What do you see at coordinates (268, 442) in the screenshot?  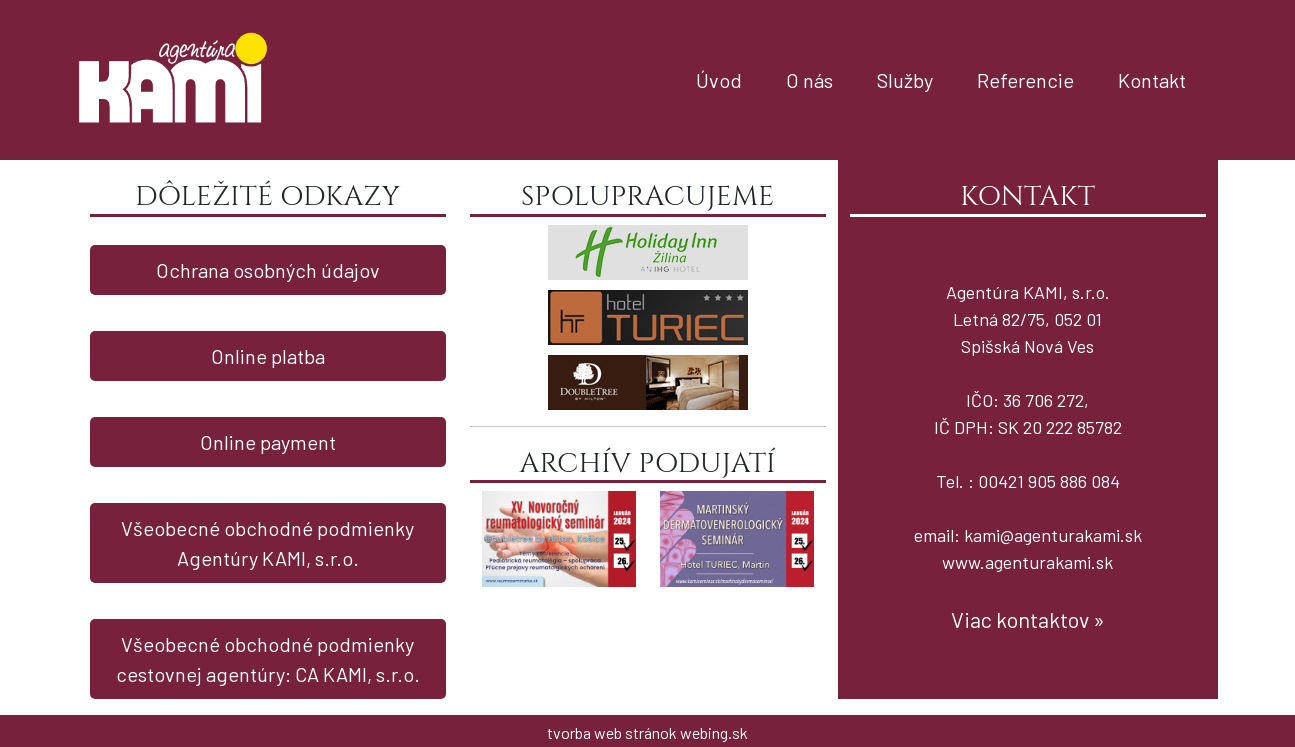 I see `Online payment` at bounding box center [268, 442].